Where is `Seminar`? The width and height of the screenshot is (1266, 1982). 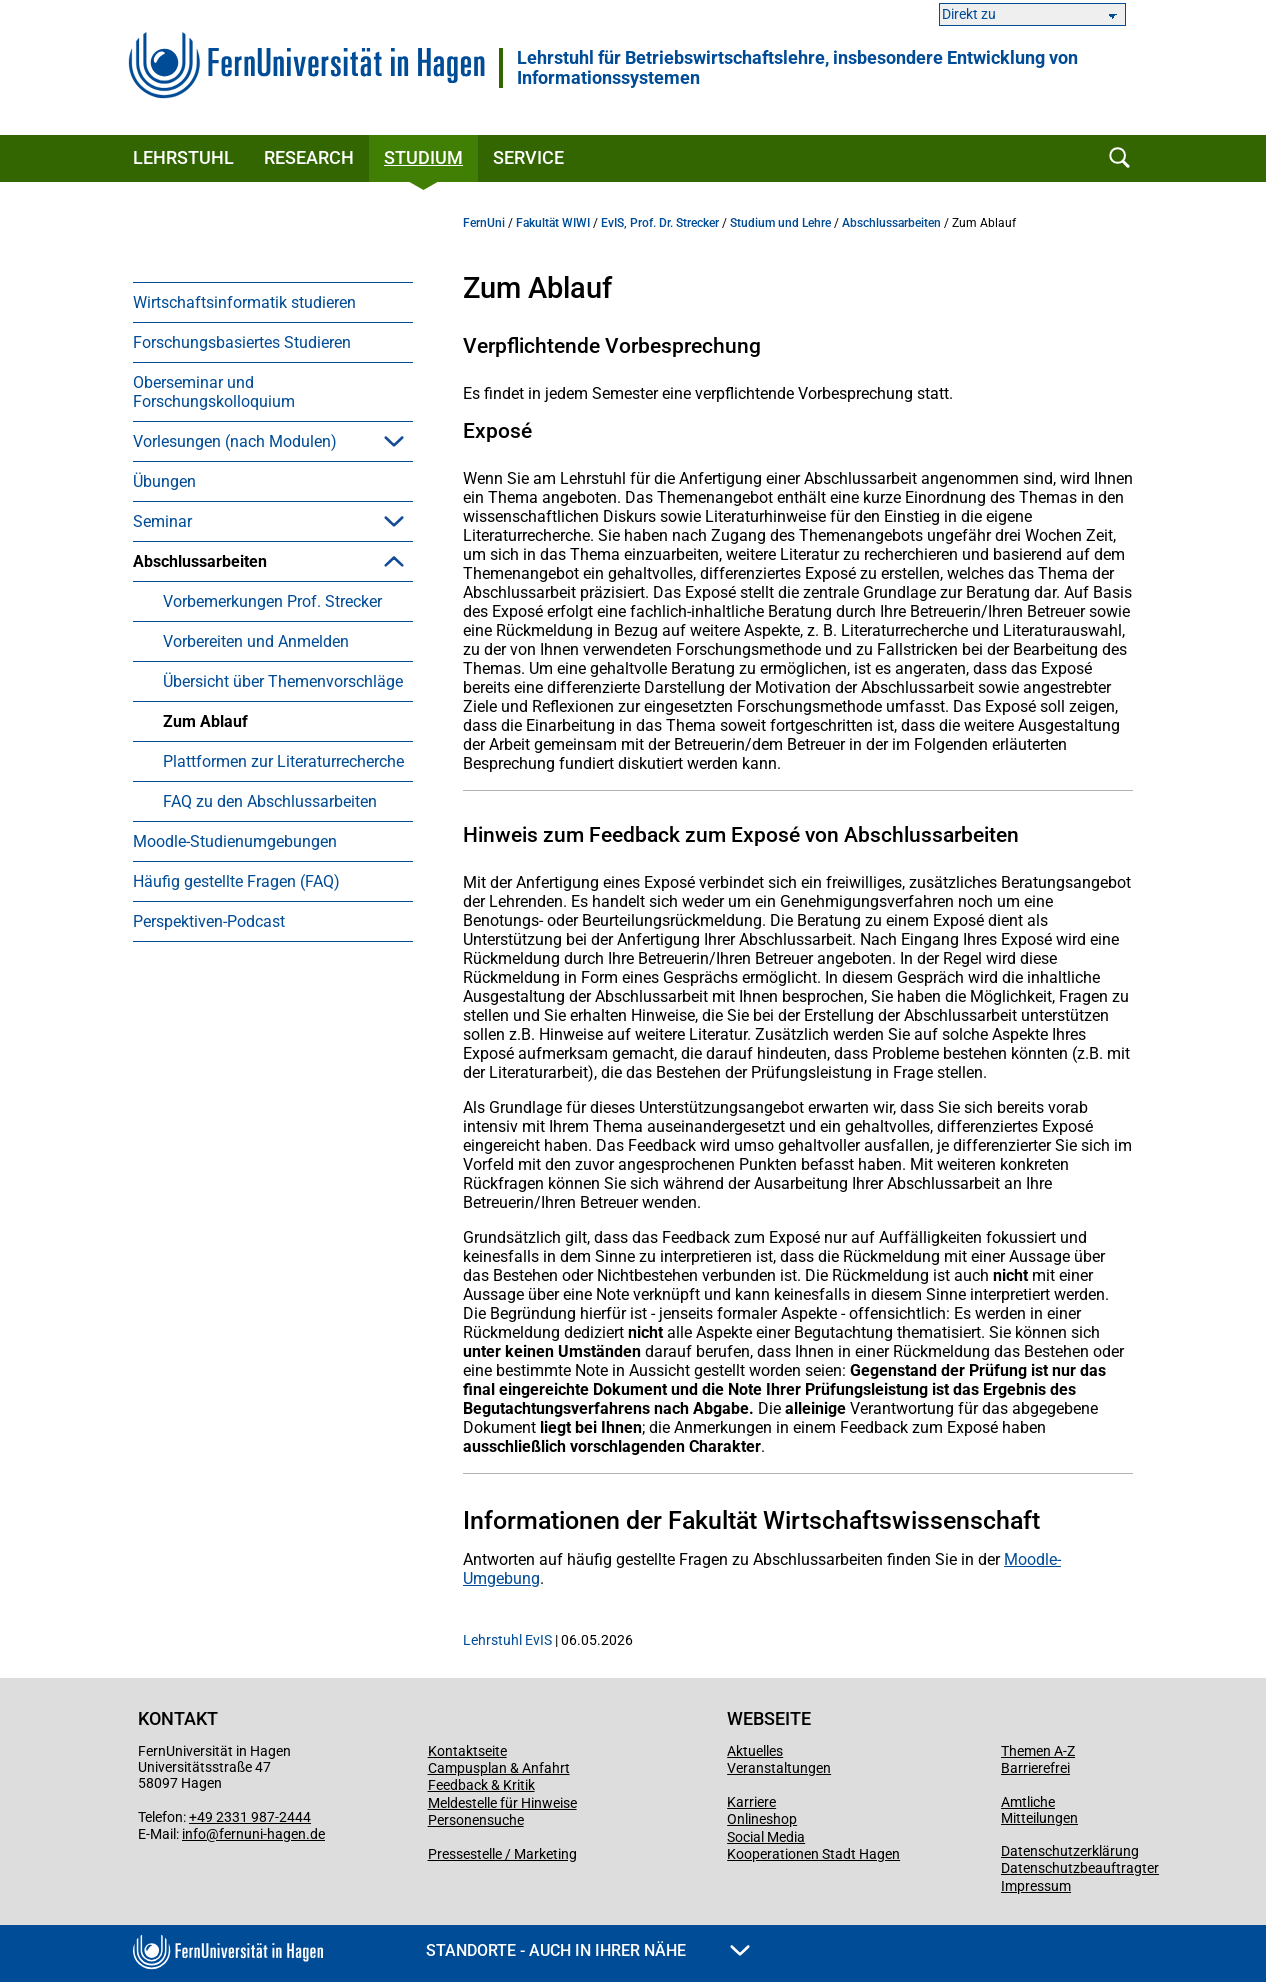 Seminar is located at coordinates (162, 521).